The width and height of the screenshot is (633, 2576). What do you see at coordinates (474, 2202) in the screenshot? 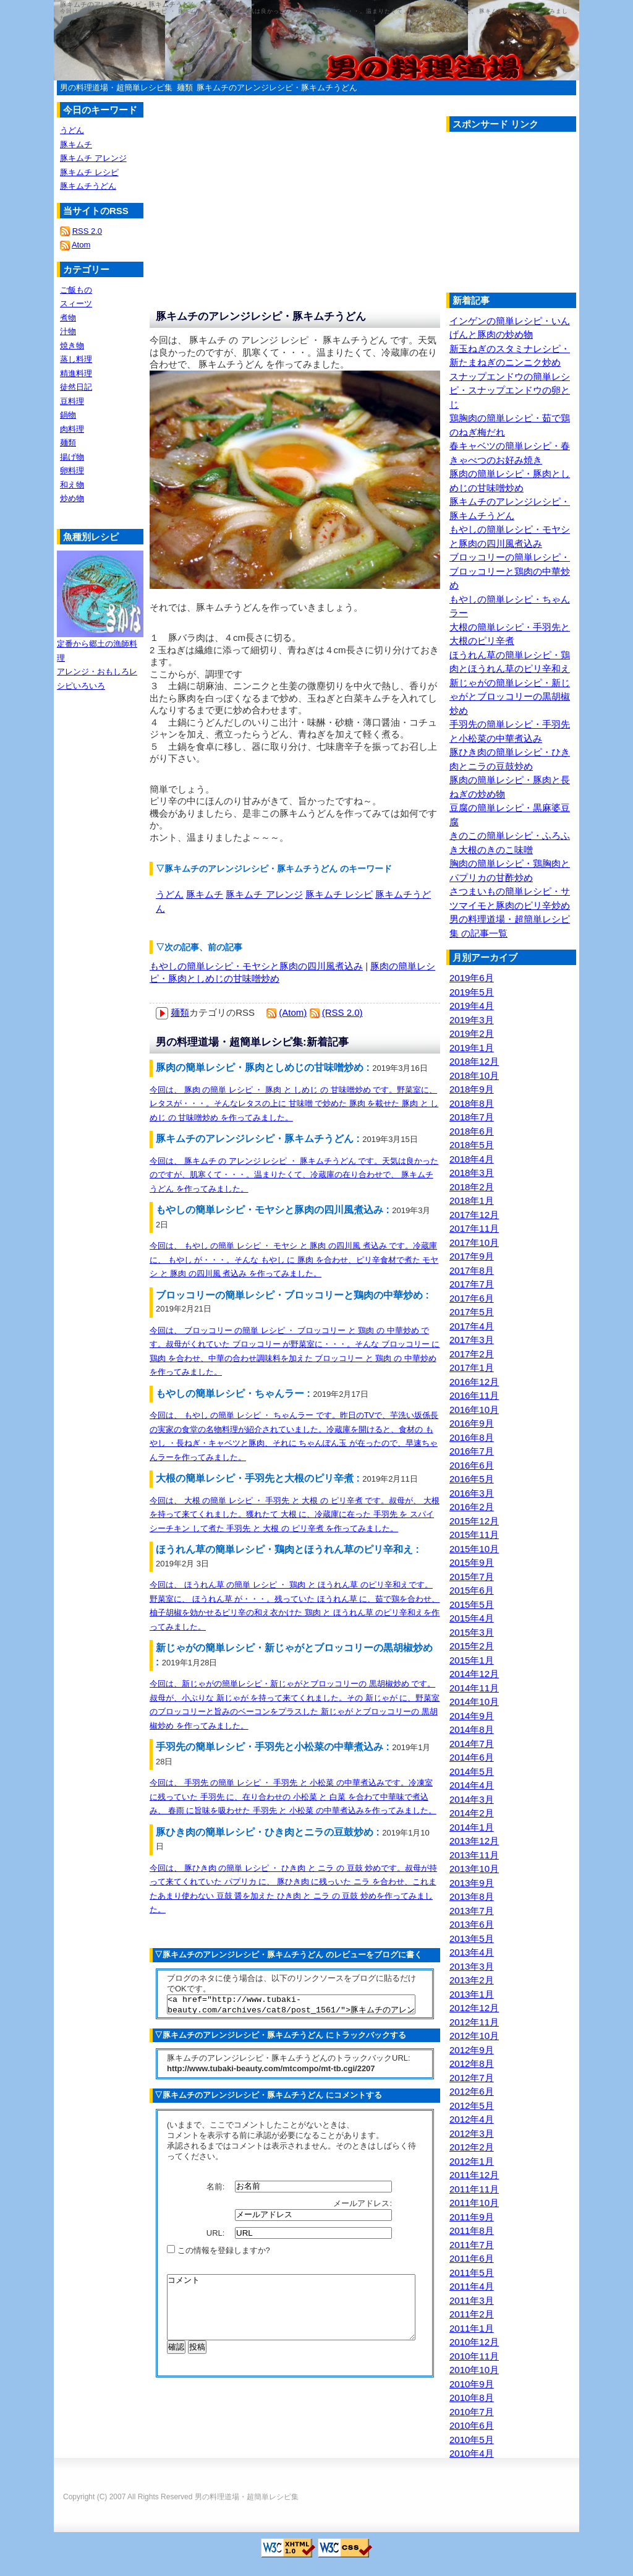
I see `2011年10月` at bounding box center [474, 2202].